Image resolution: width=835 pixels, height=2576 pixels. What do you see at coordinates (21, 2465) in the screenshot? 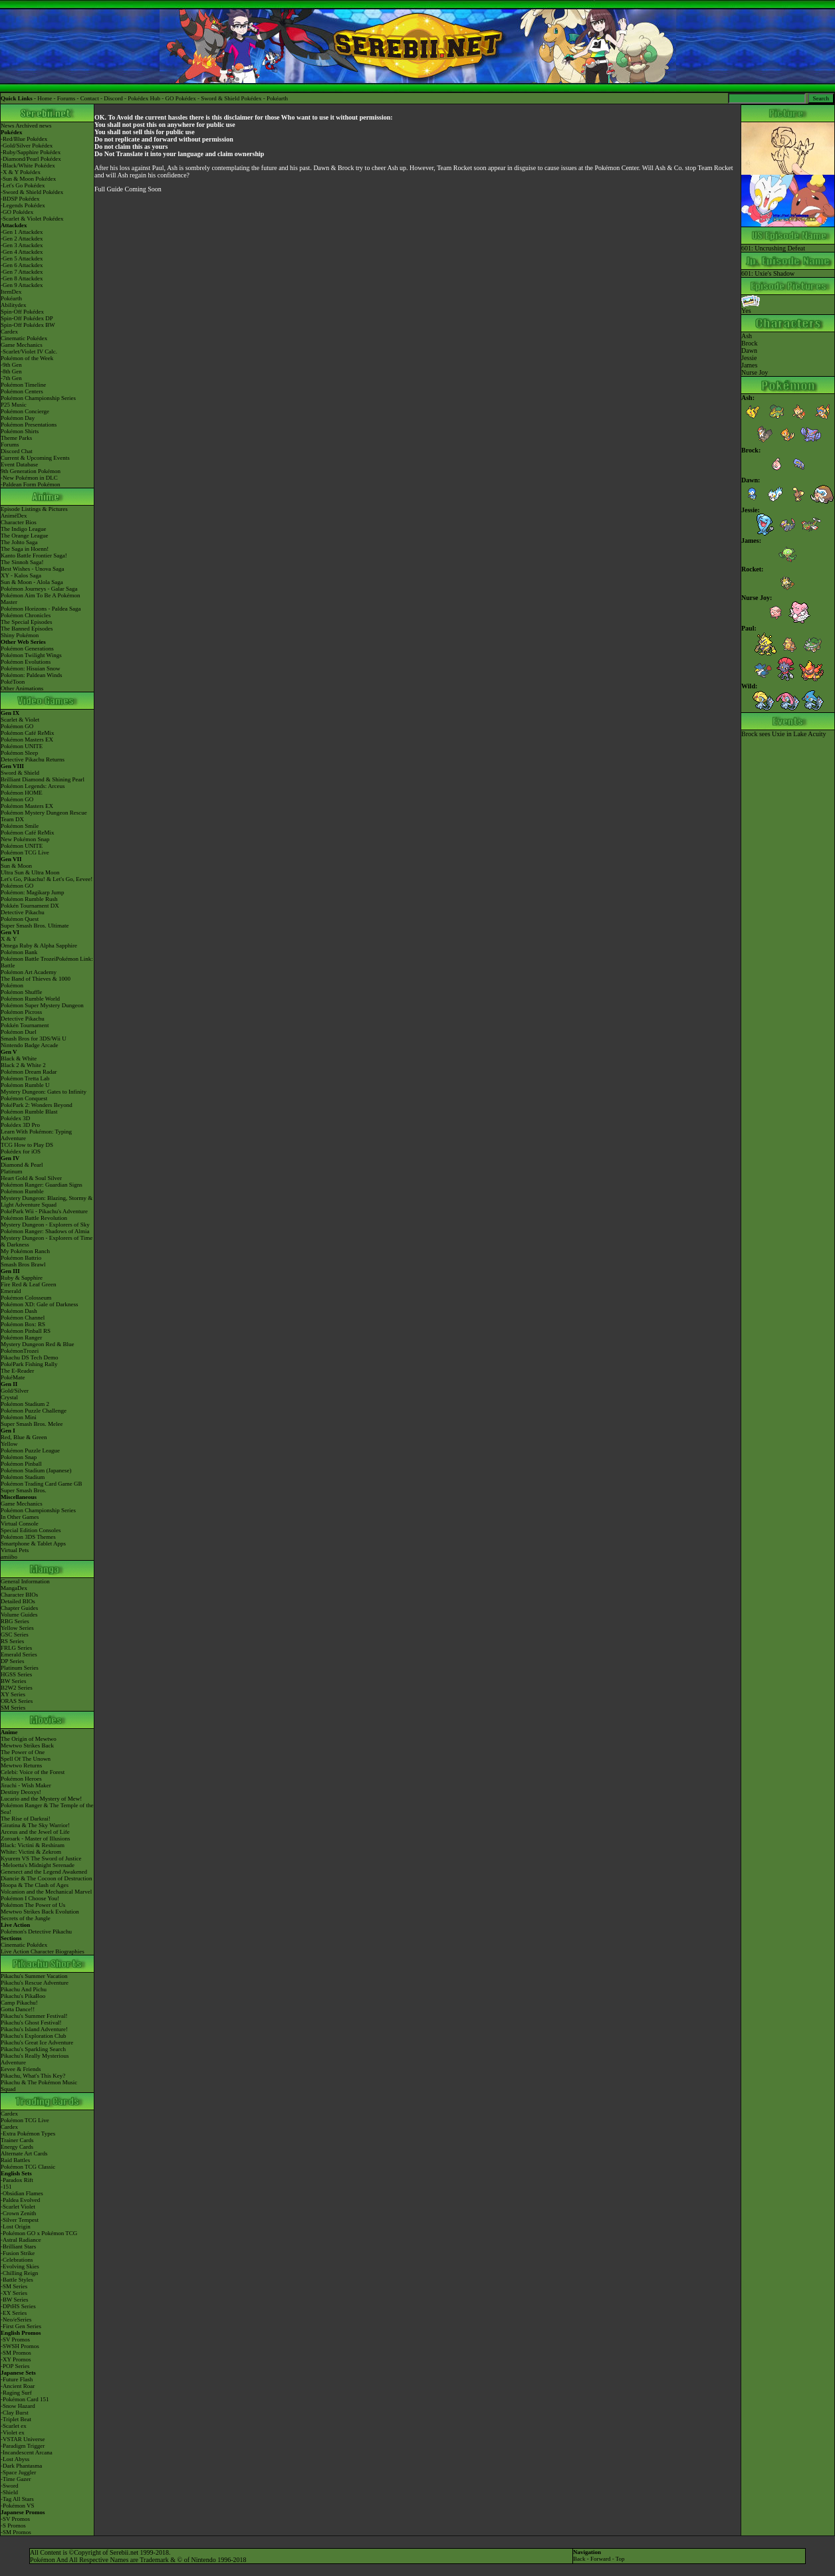
I see `-Dark Phantasma` at bounding box center [21, 2465].